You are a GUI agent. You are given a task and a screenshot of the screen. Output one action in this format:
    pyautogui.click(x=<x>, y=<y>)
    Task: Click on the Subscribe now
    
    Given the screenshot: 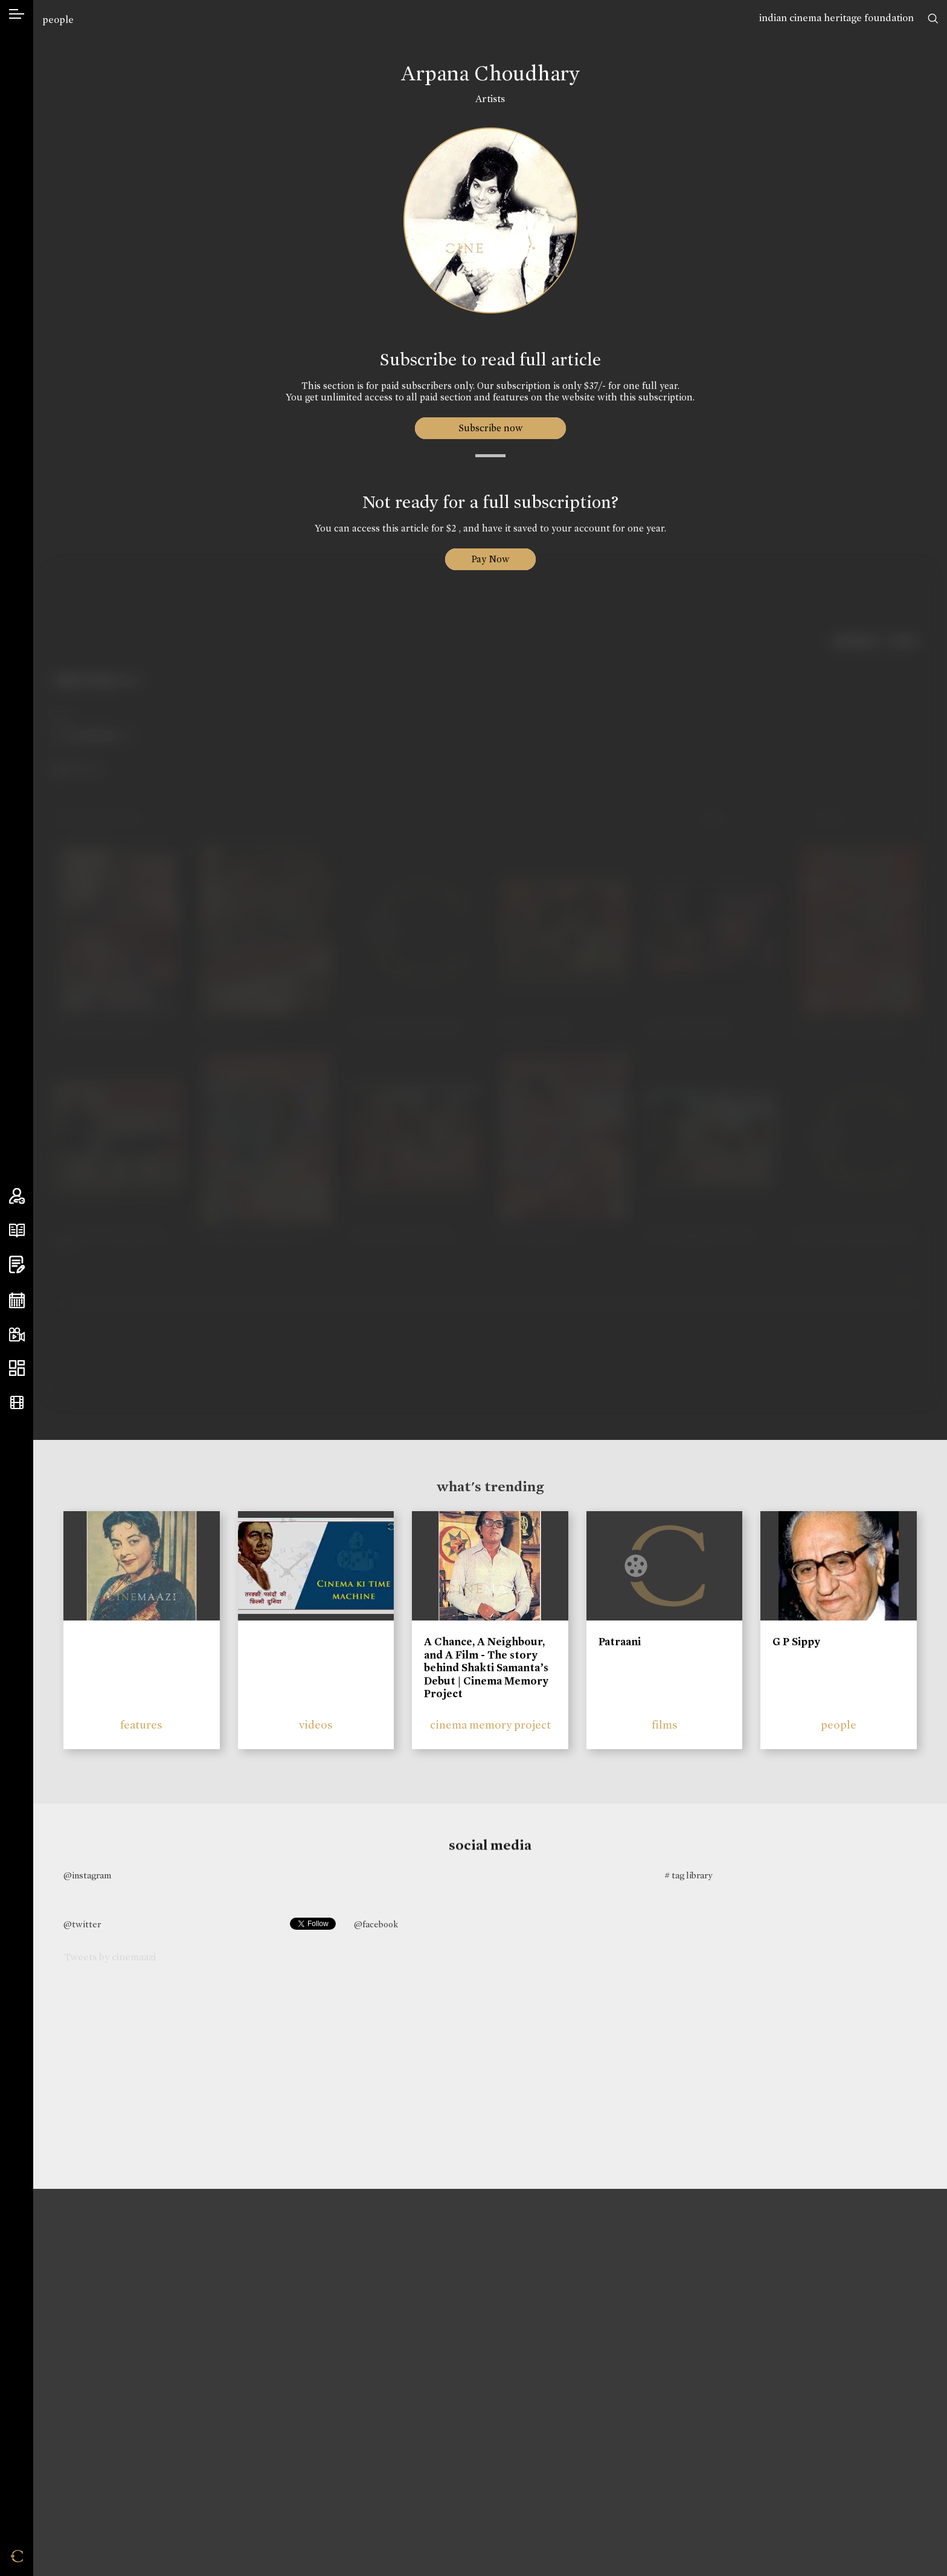 What is the action you would take?
    pyautogui.click(x=490, y=428)
    